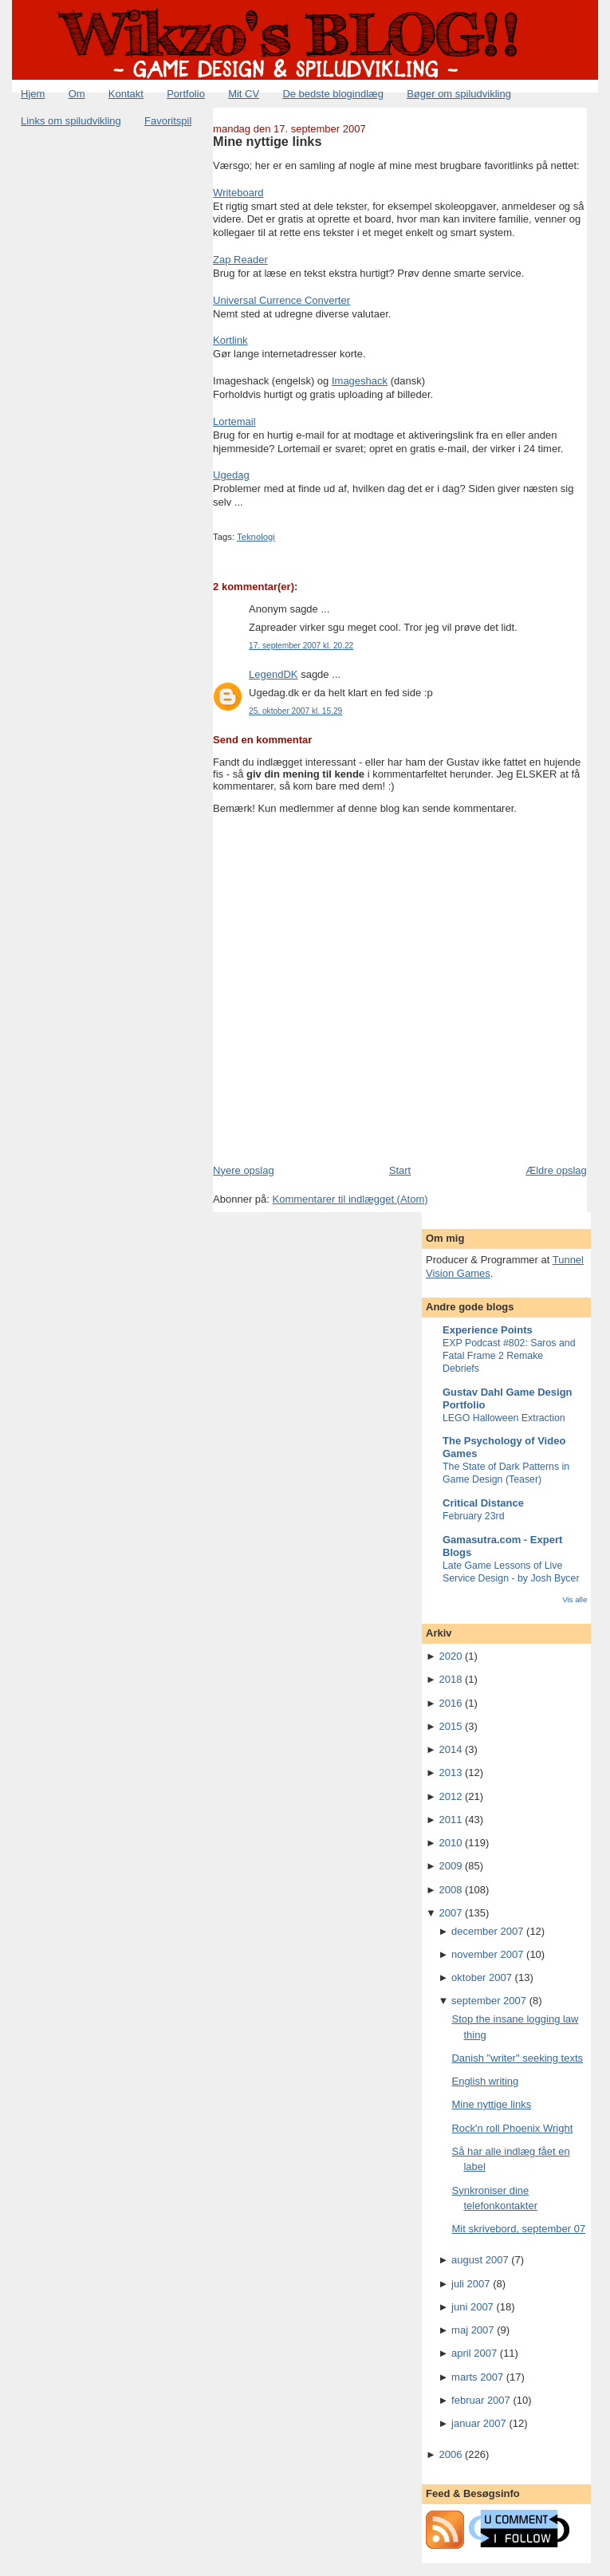 The width and height of the screenshot is (610, 2576). I want to click on 2013, so click(450, 1772).